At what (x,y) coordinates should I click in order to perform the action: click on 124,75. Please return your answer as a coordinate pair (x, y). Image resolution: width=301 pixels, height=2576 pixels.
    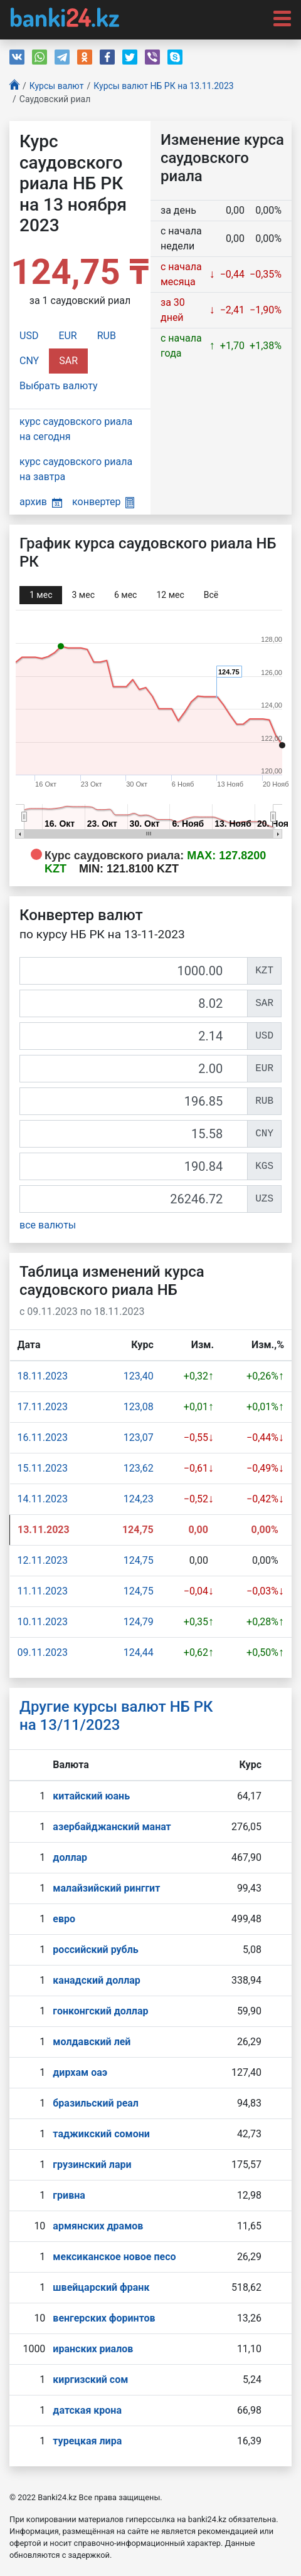
    Looking at the image, I should click on (139, 1560).